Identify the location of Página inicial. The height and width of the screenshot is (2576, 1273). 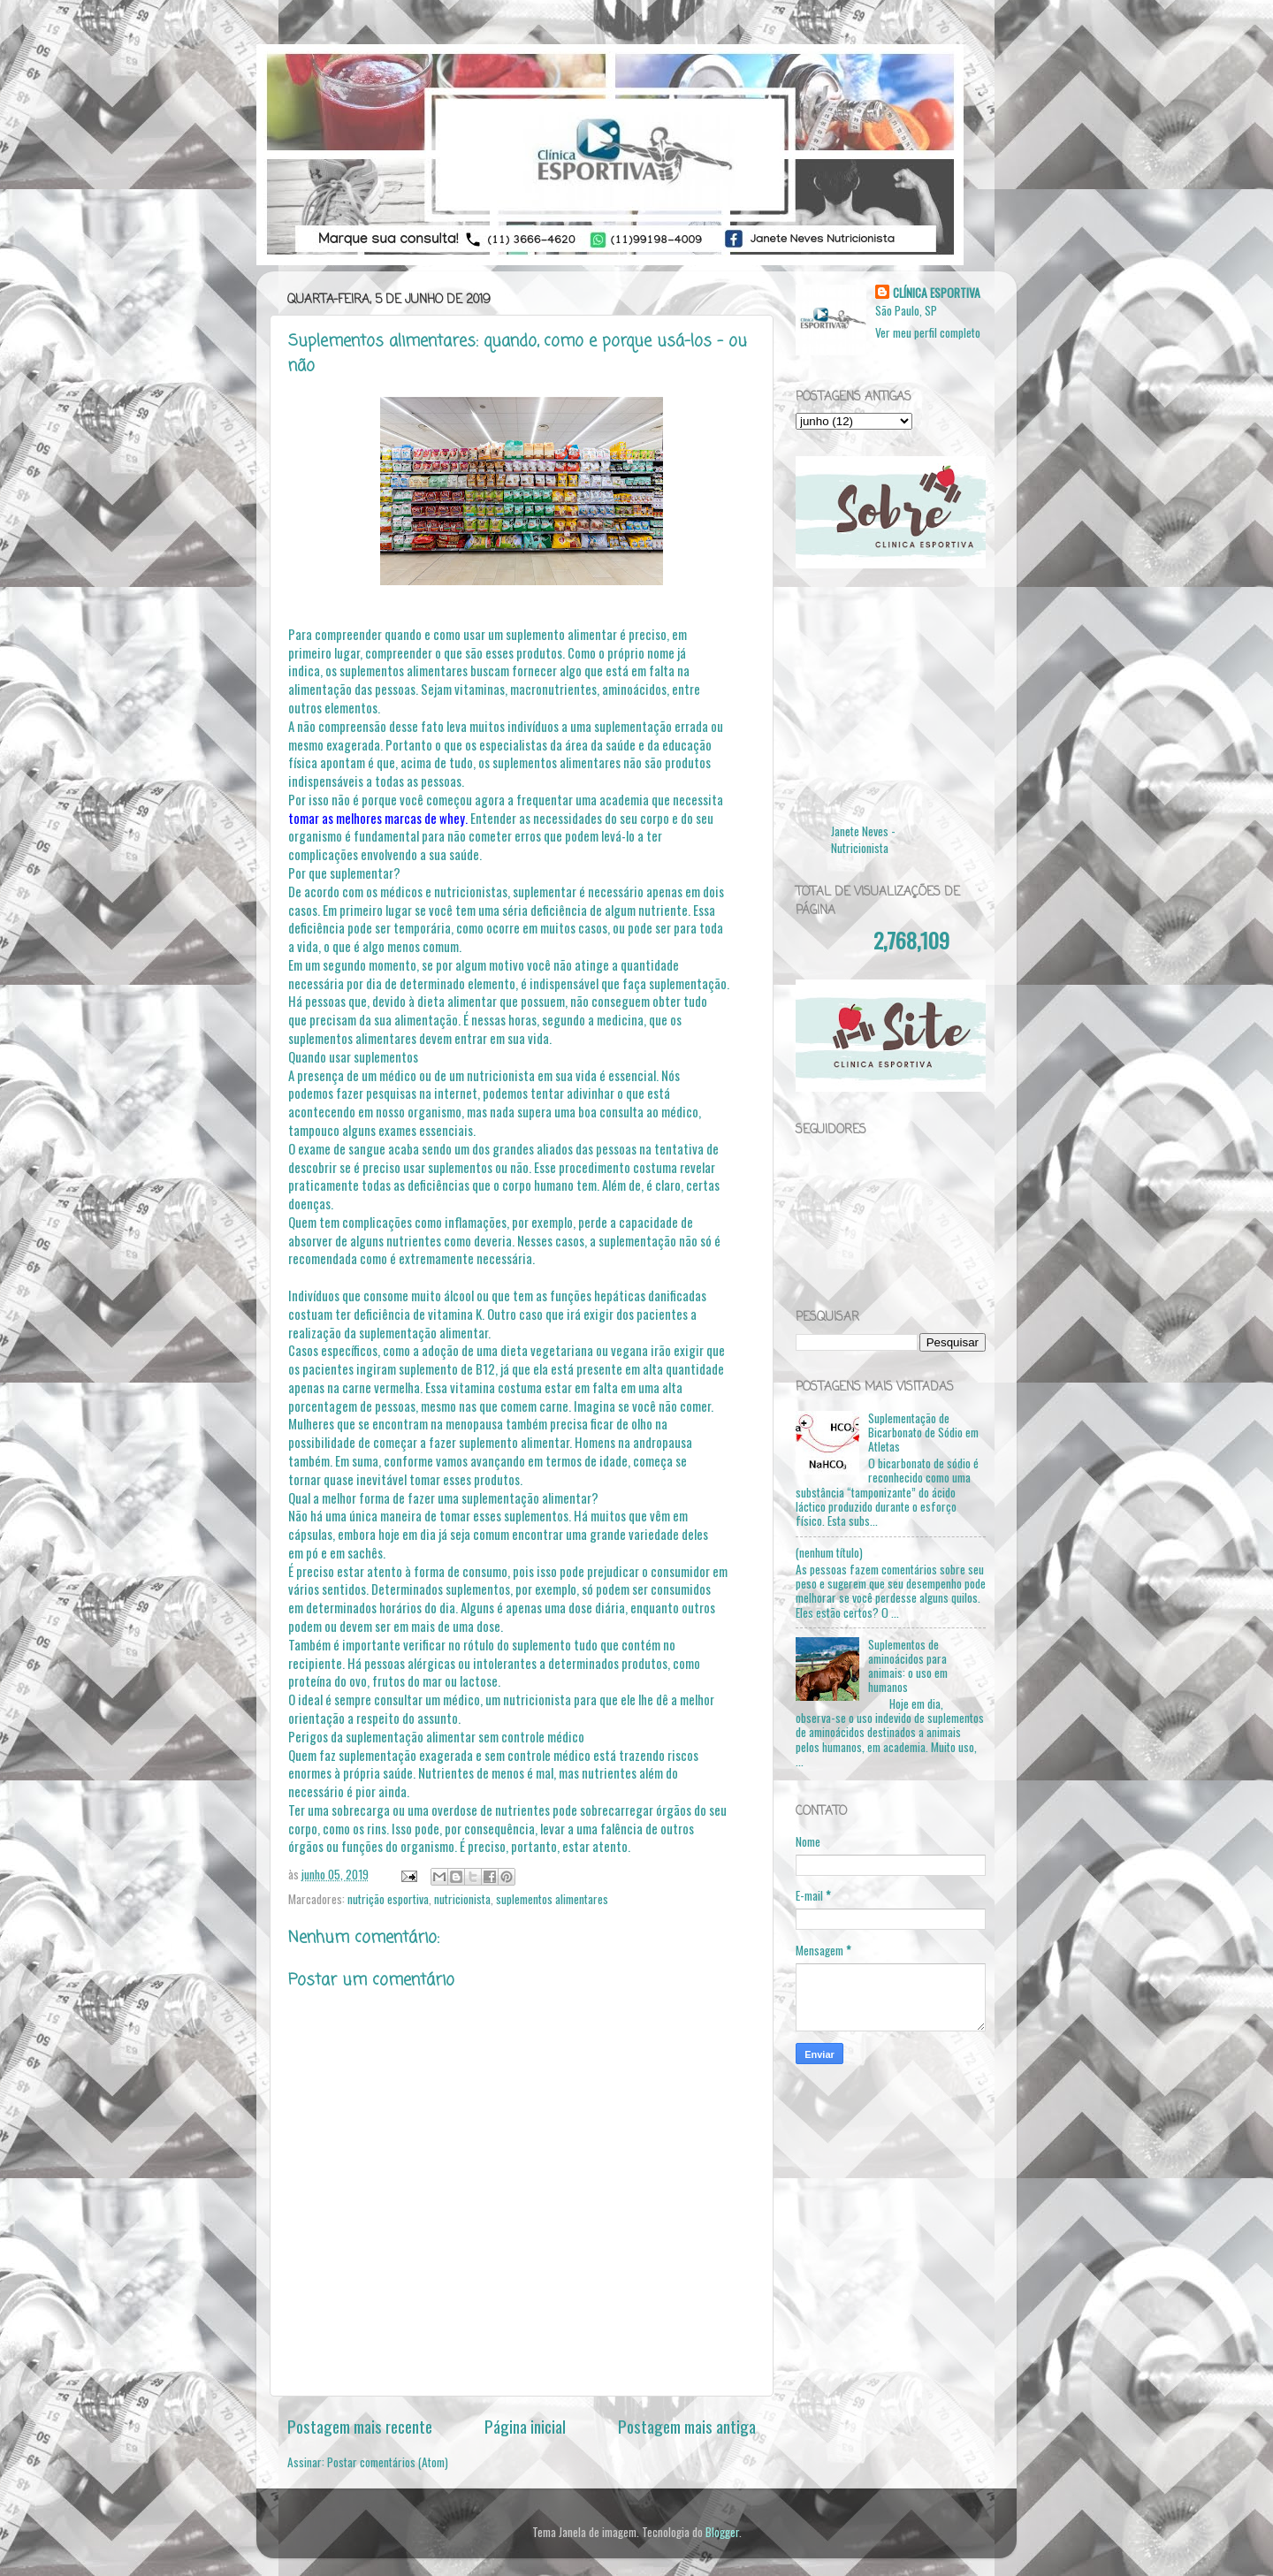
(525, 2425).